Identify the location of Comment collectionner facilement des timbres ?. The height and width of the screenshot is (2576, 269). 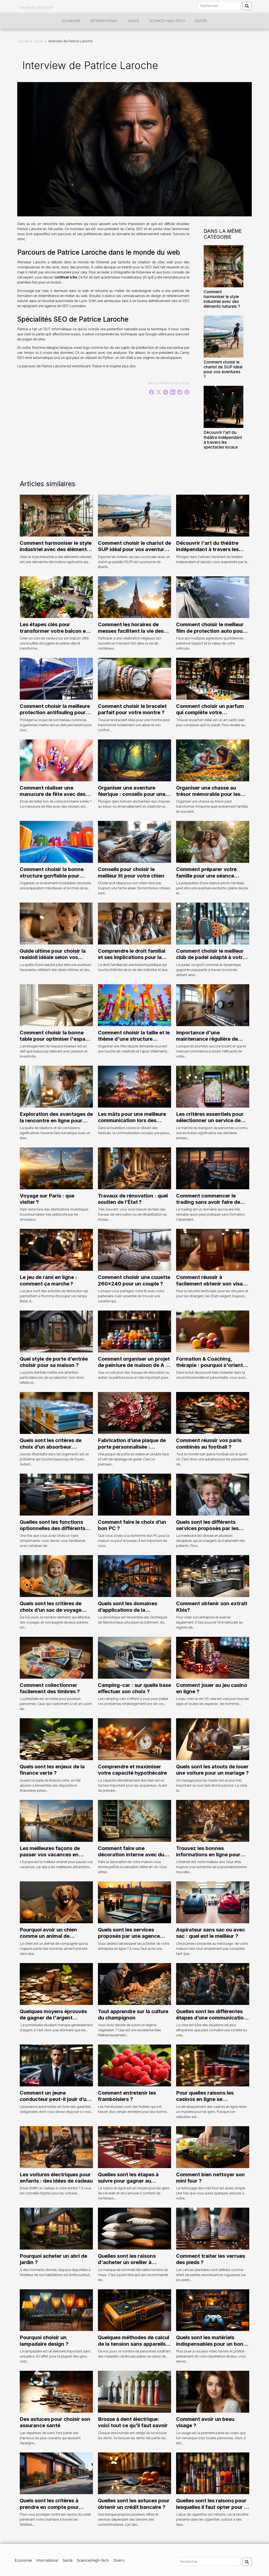
(50, 1688).